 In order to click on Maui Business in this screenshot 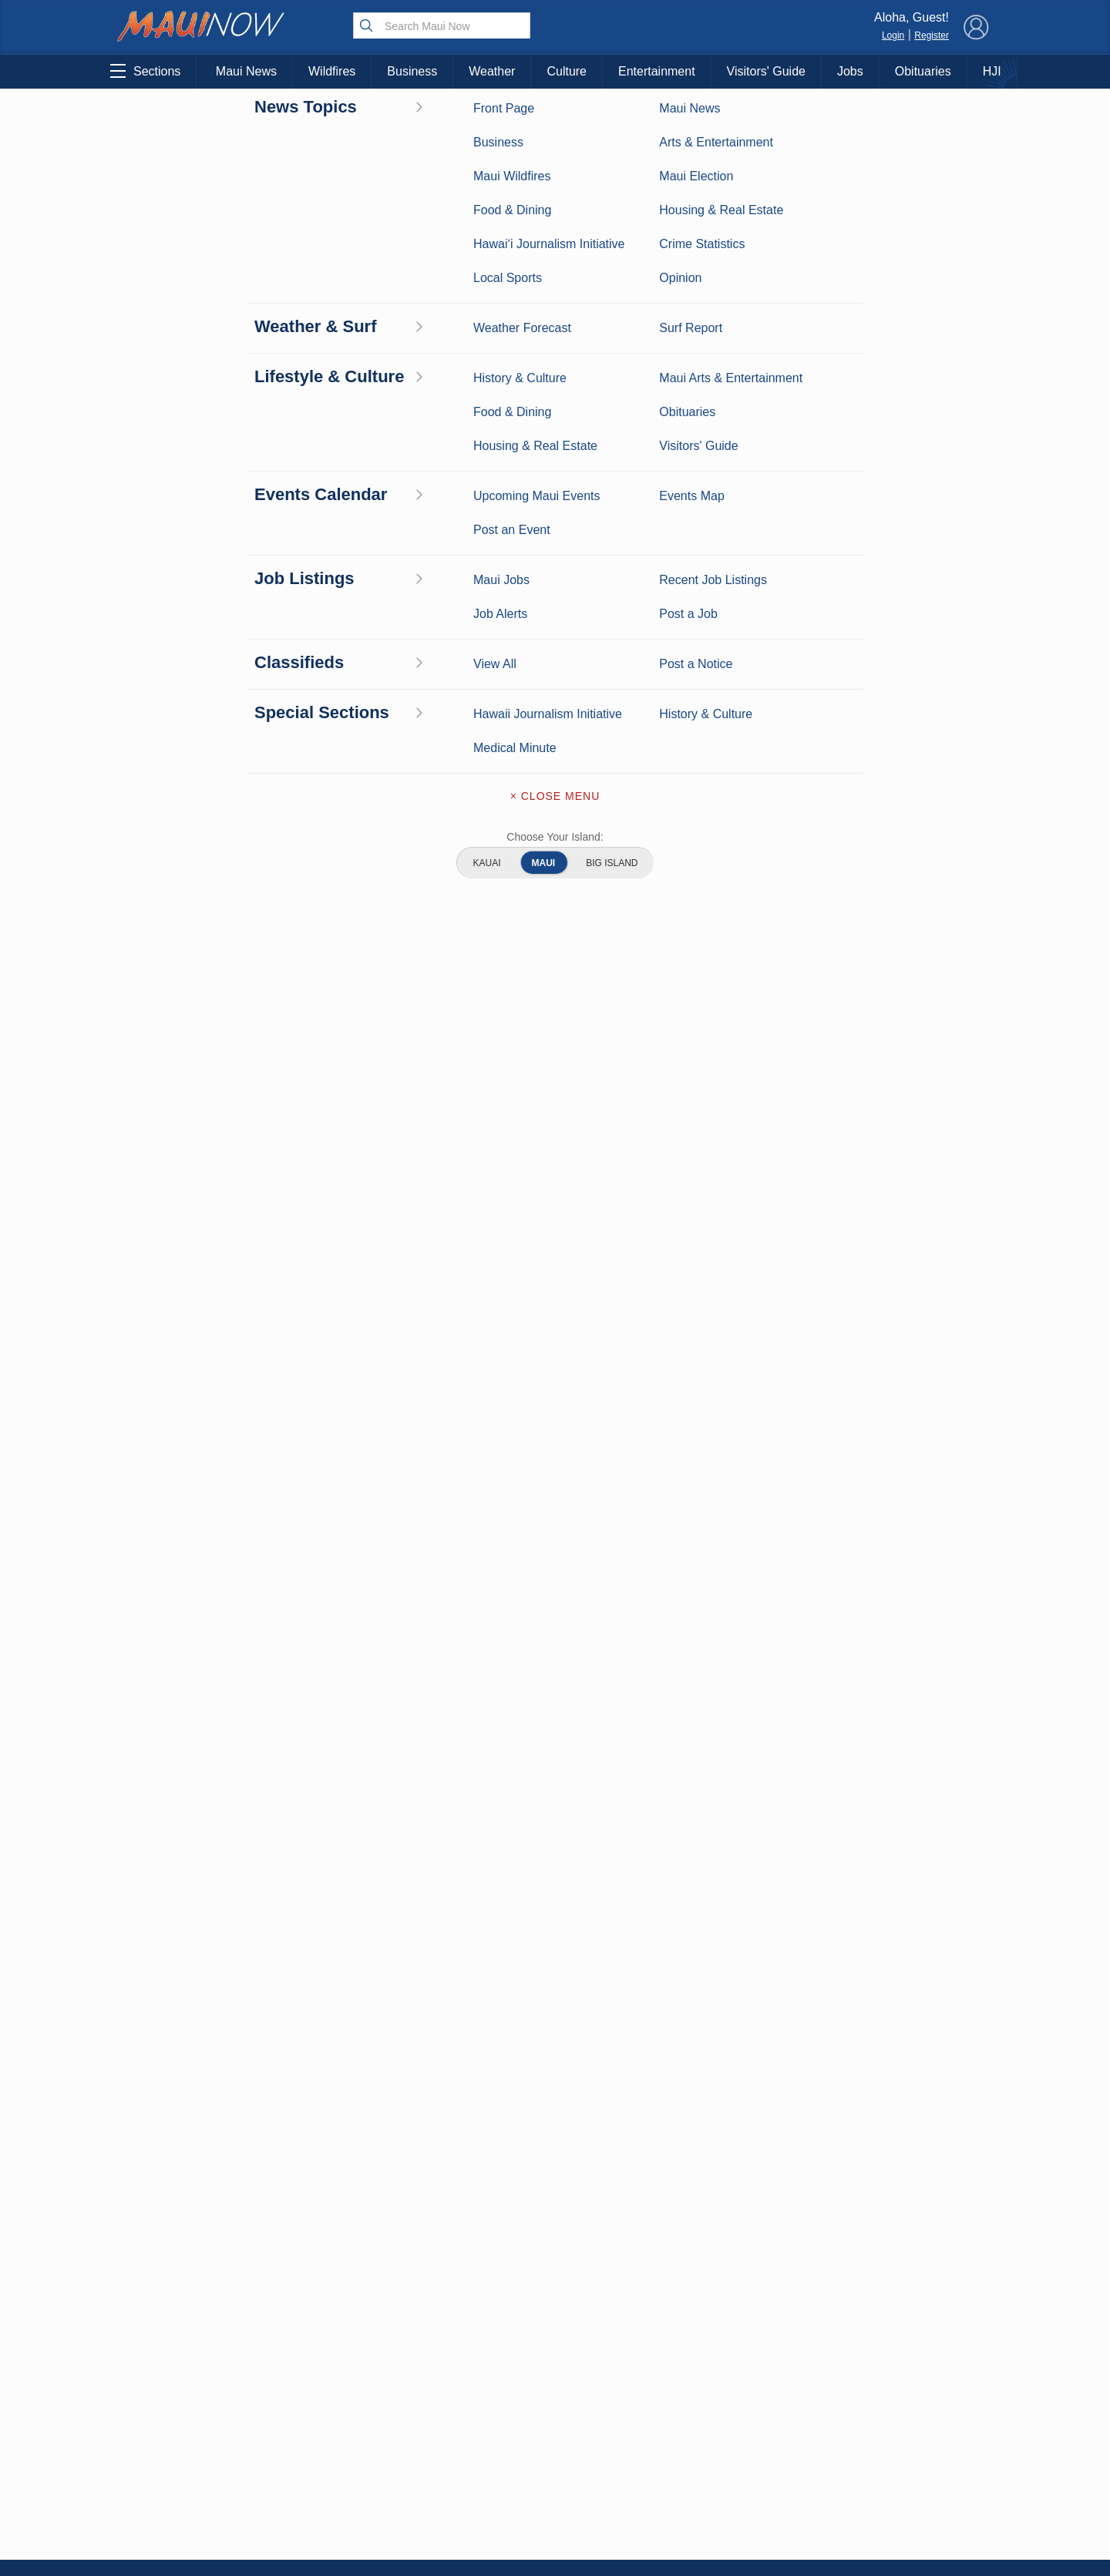, I will do `click(309, 2346)`.